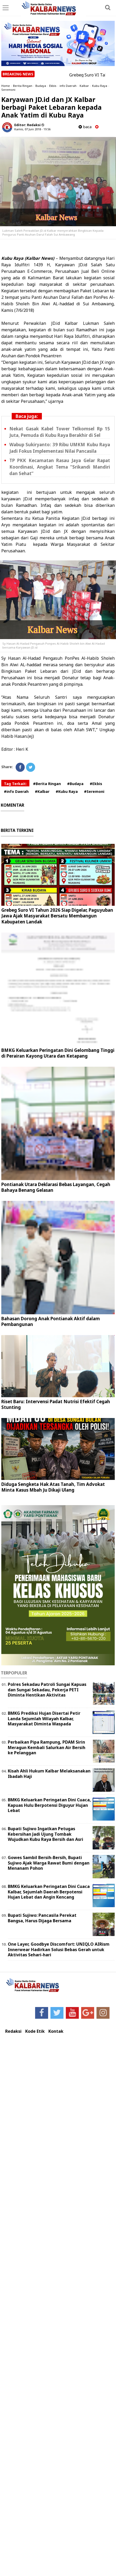 The image size is (116, 2576). What do you see at coordinates (53, 1487) in the screenshot?
I see `Diduga Sengketa Hak Atas Tanah, Tim Advokat Minta Kasus Mbah Ju Dikaji Ulang` at bounding box center [53, 1487].